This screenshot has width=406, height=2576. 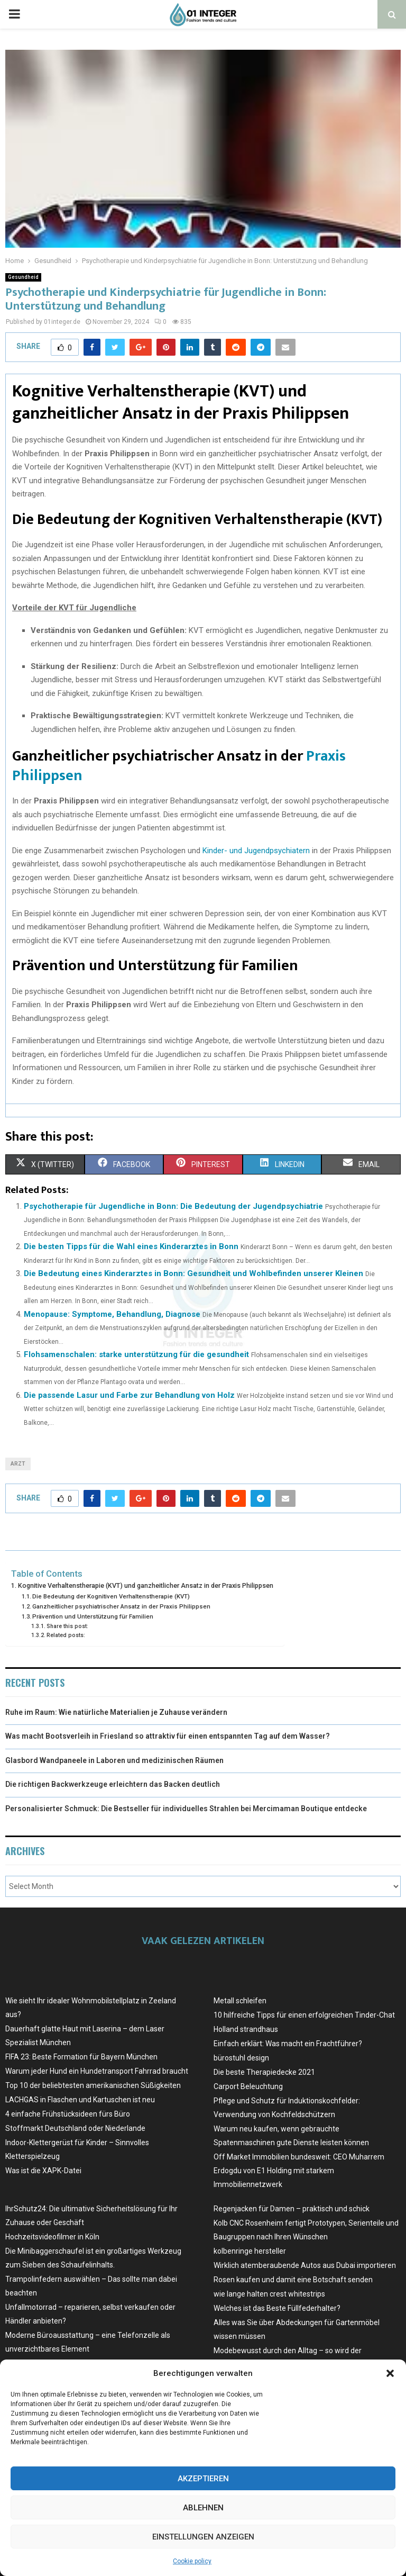 I want to click on Hochzeitsvideofilmer in Köln, so click(x=52, y=2236).